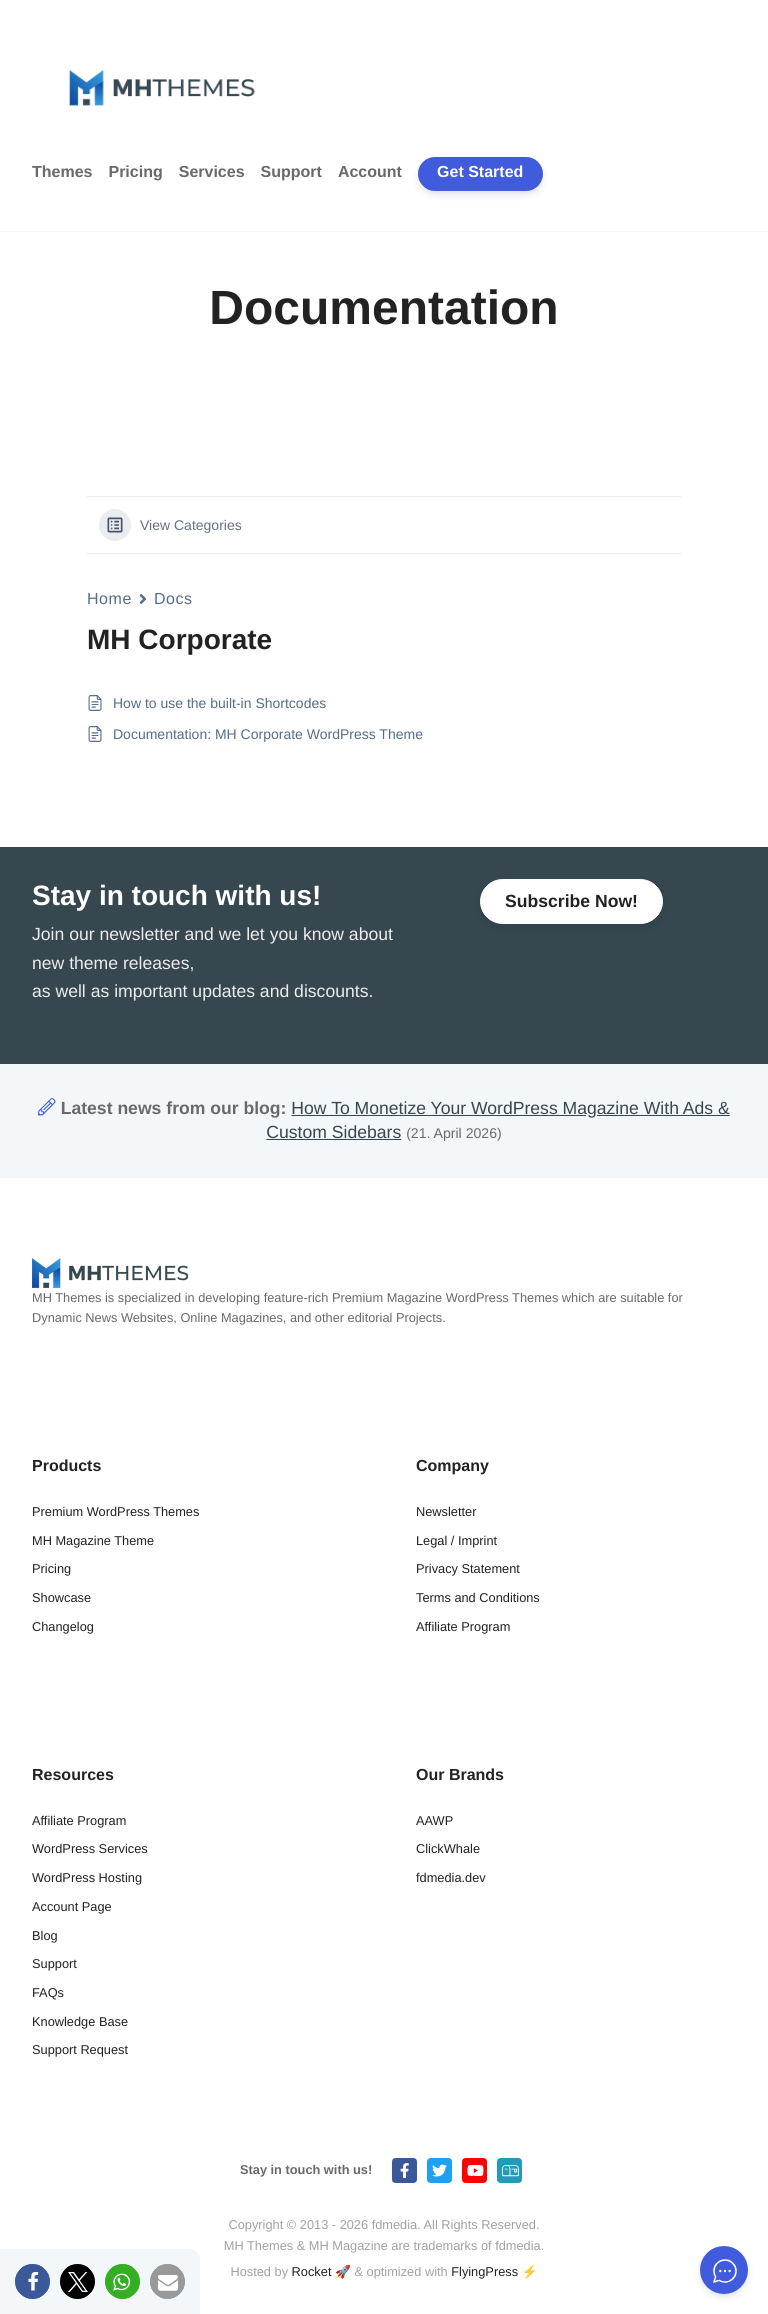 This screenshot has height=2314, width=768. Describe the element at coordinates (434, 1820) in the screenshot. I see `AAWP` at that location.